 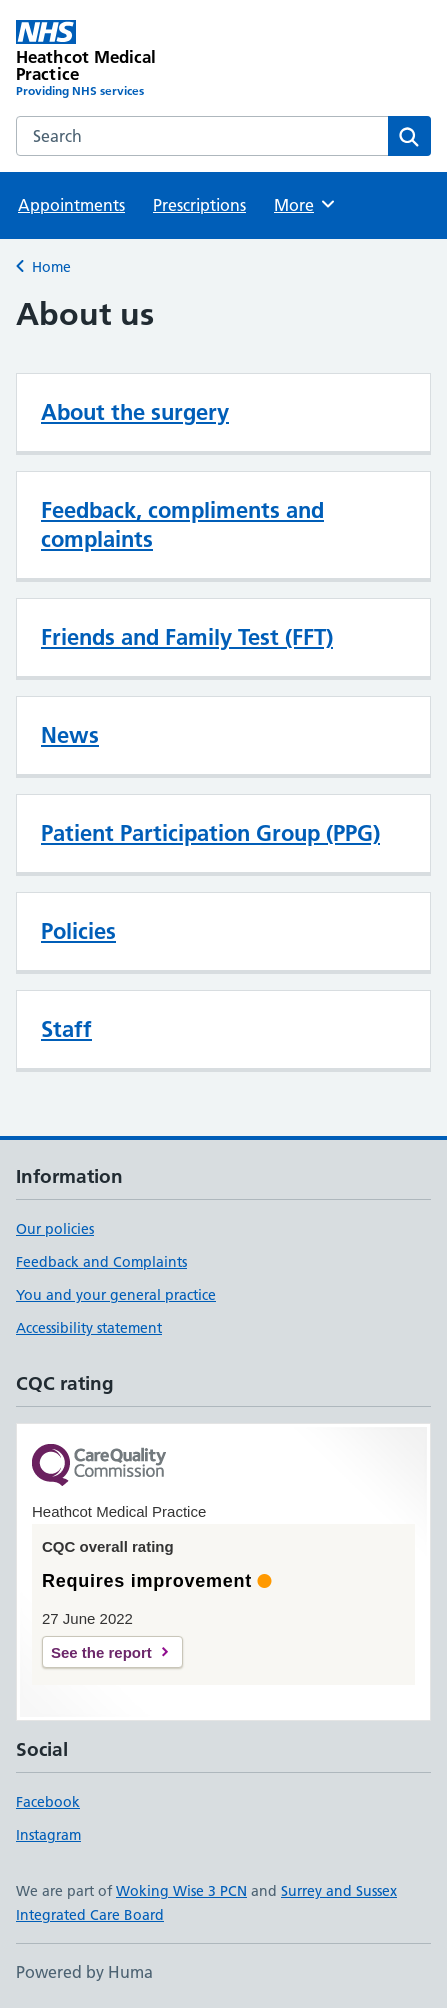 I want to click on Friends and Family Test (FFT), so click(x=187, y=637).